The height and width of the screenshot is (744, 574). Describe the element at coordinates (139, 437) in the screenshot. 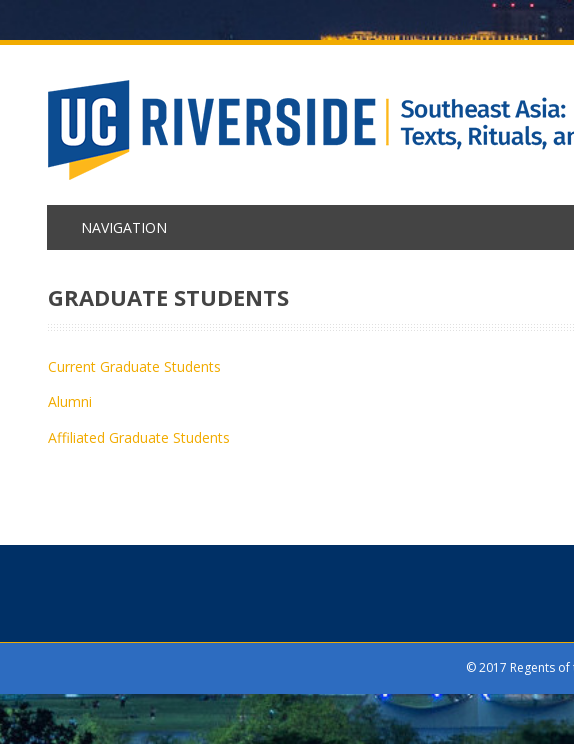

I see `Affiliated Graduate Students` at that location.